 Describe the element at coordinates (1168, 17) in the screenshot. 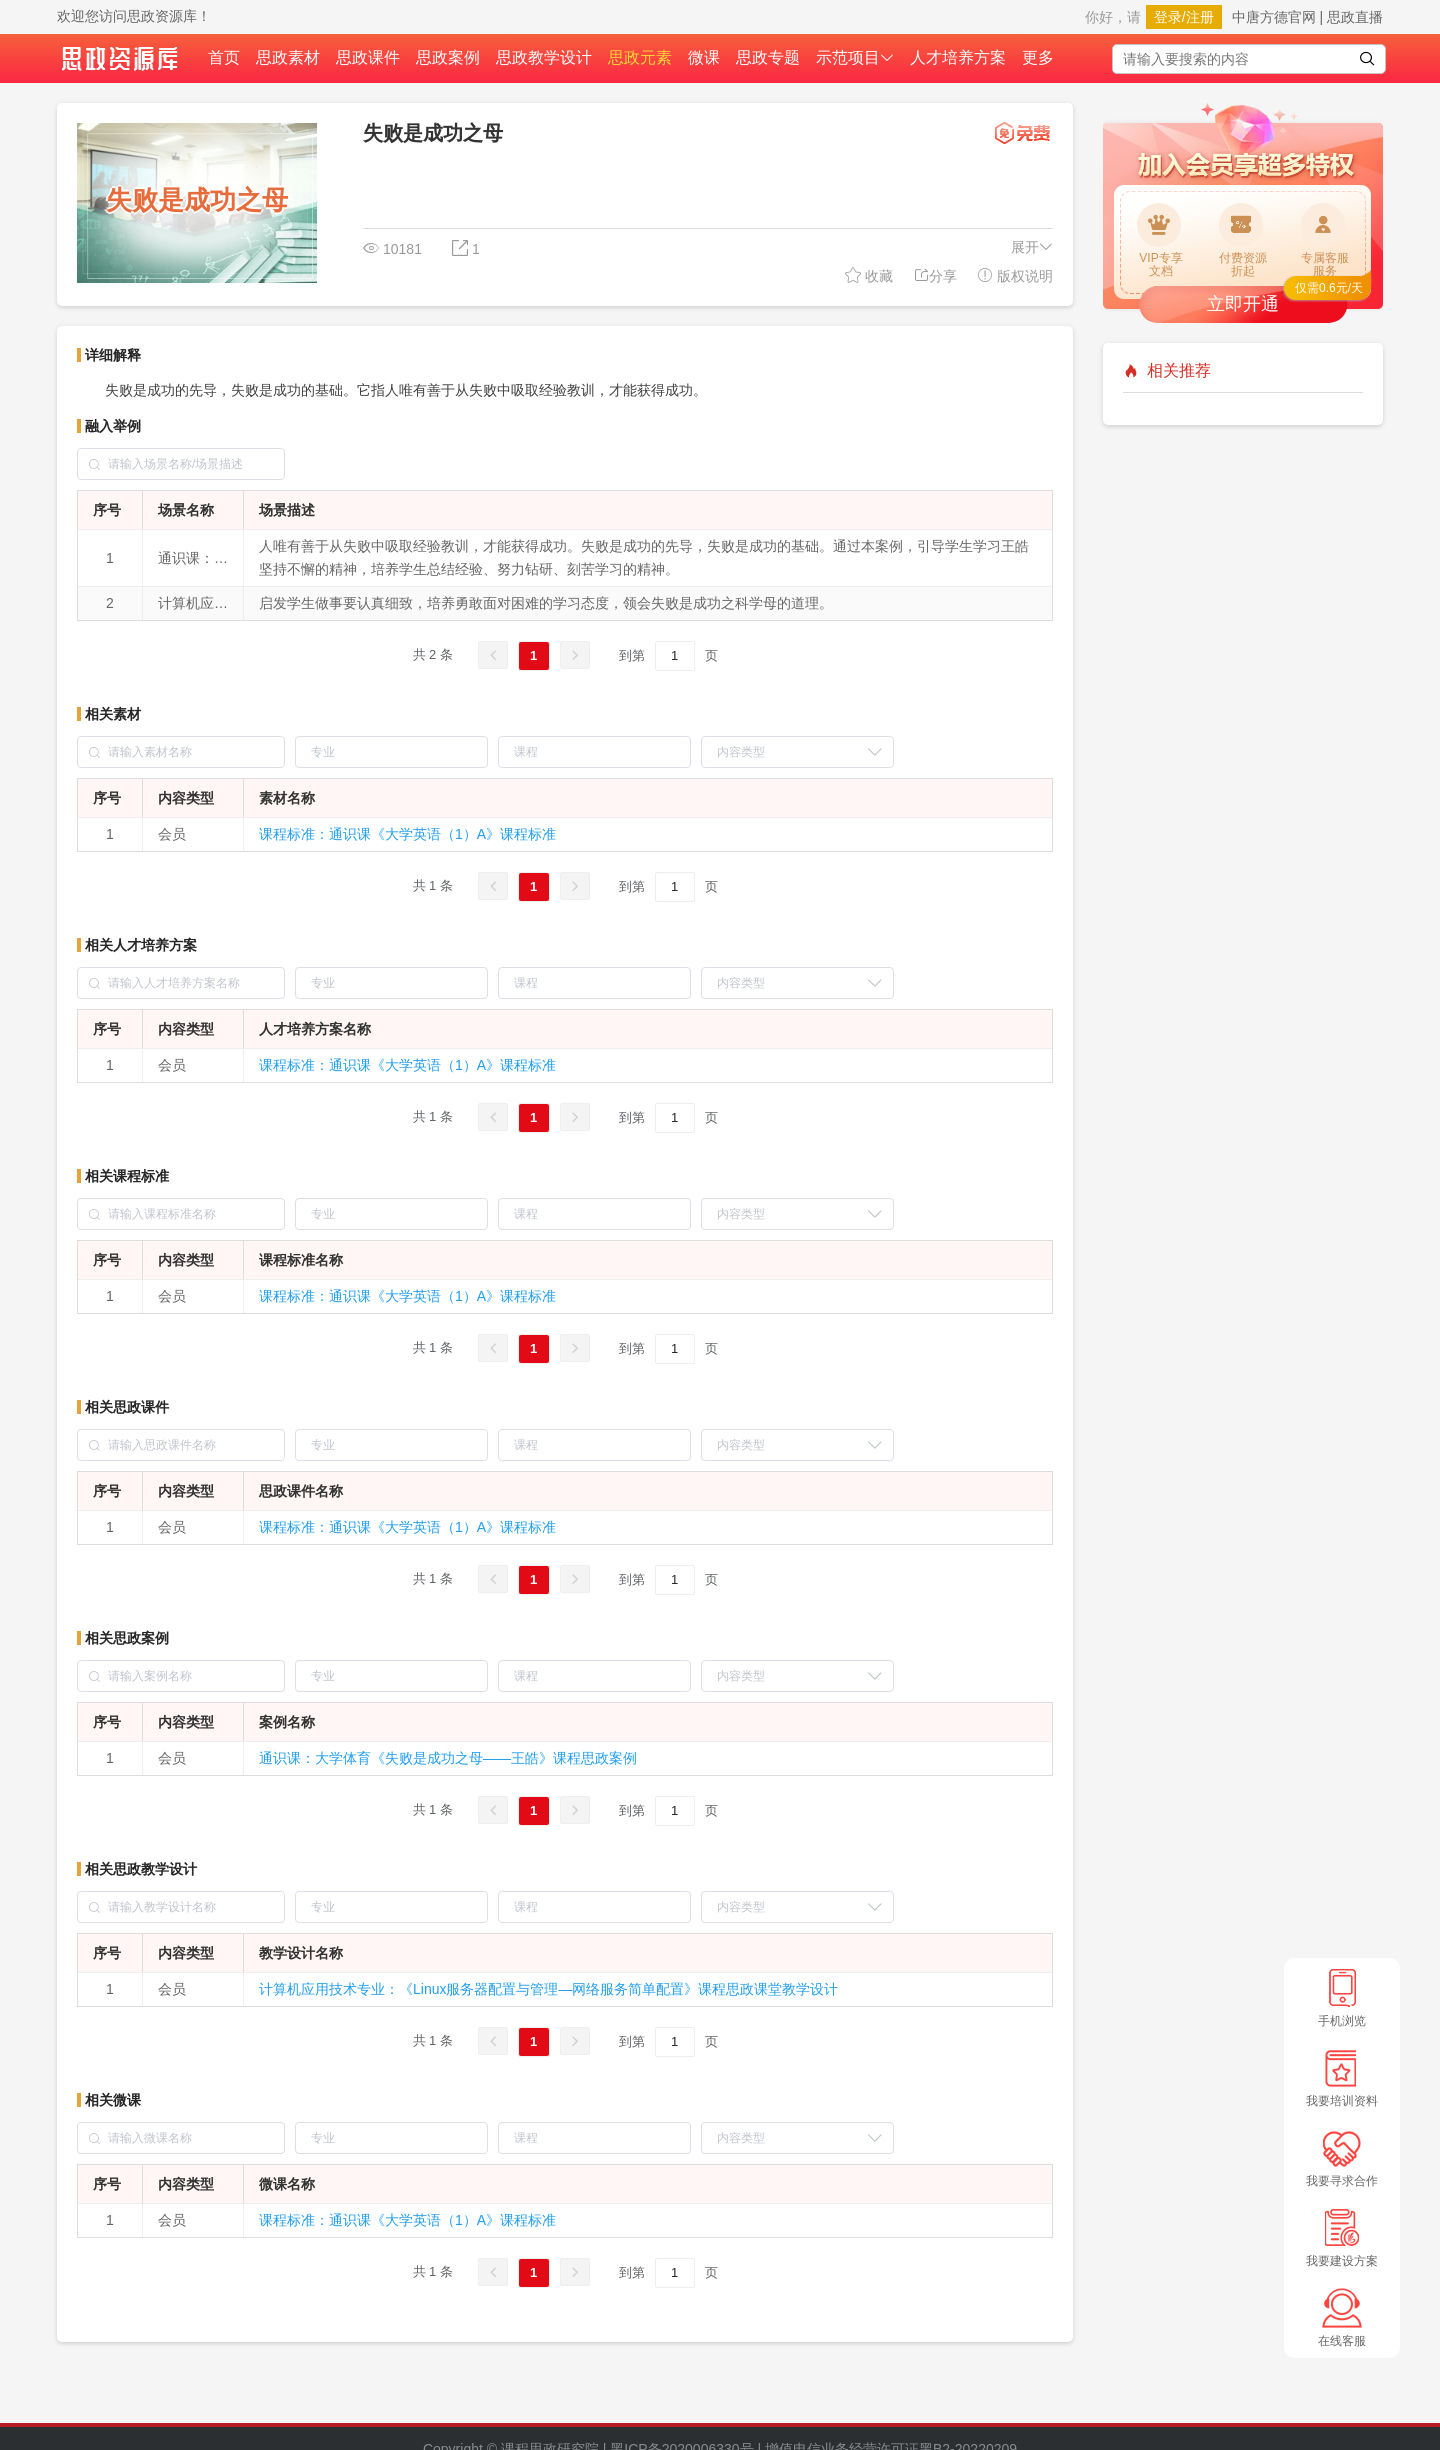

I see `登录` at that location.